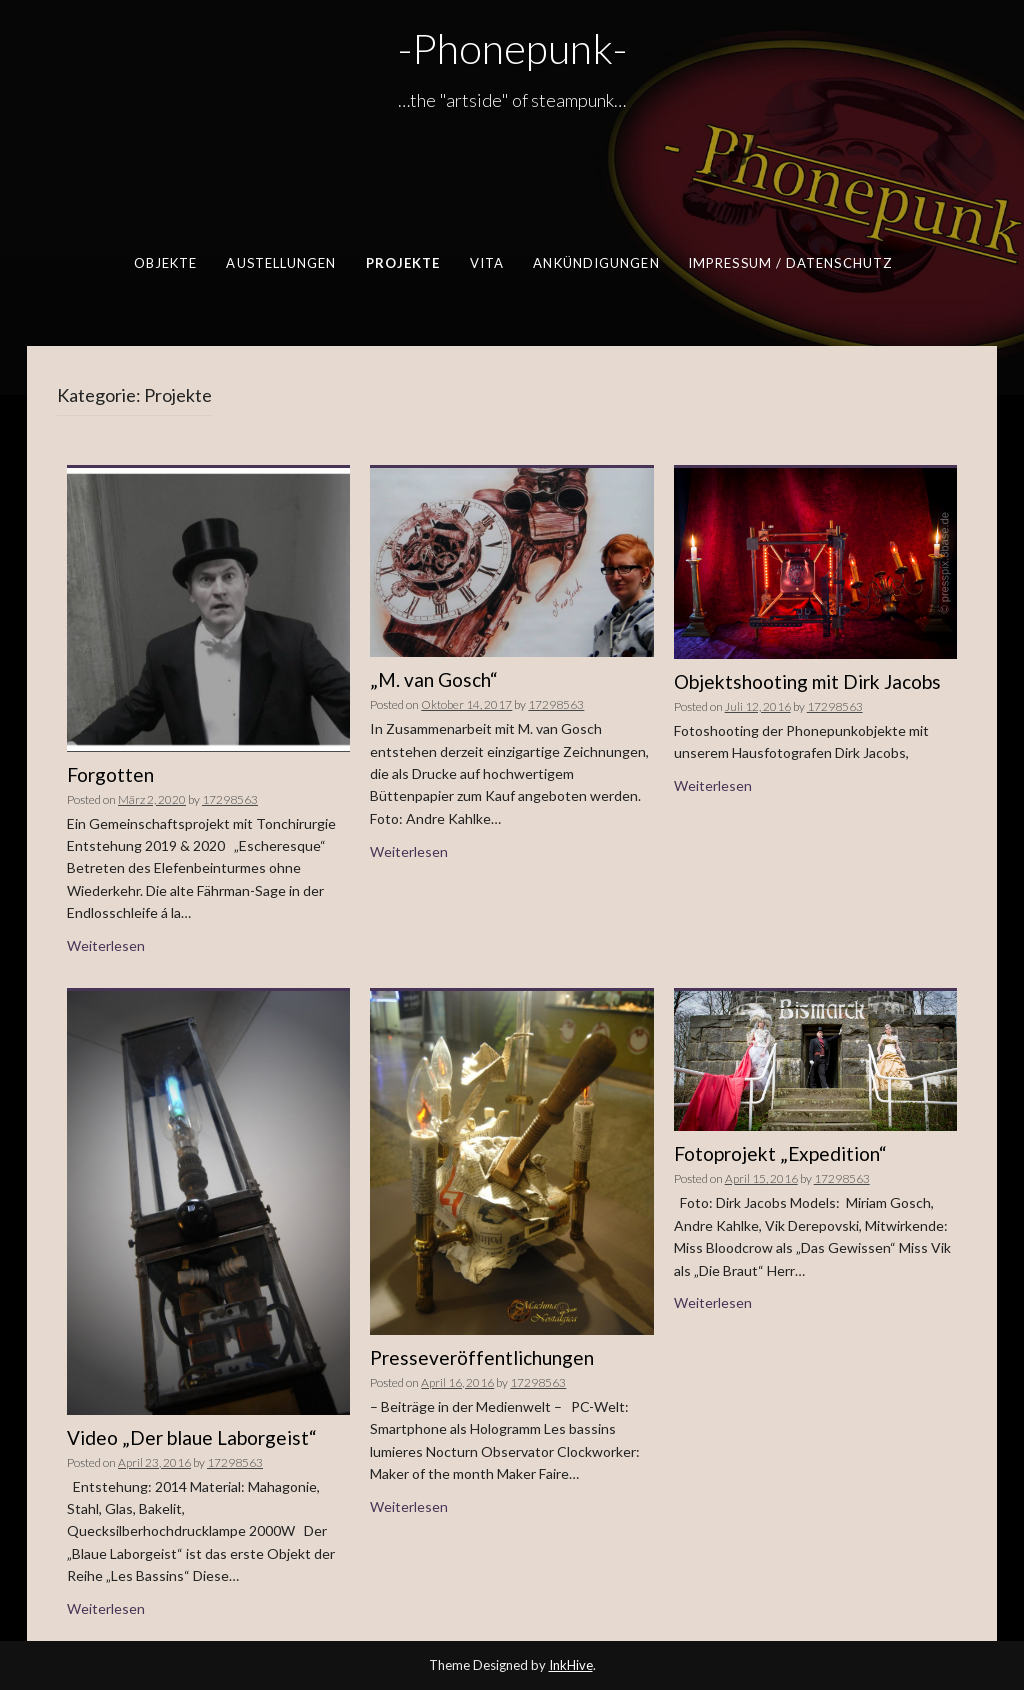  I want to click on 17298563, so click(230, 799).